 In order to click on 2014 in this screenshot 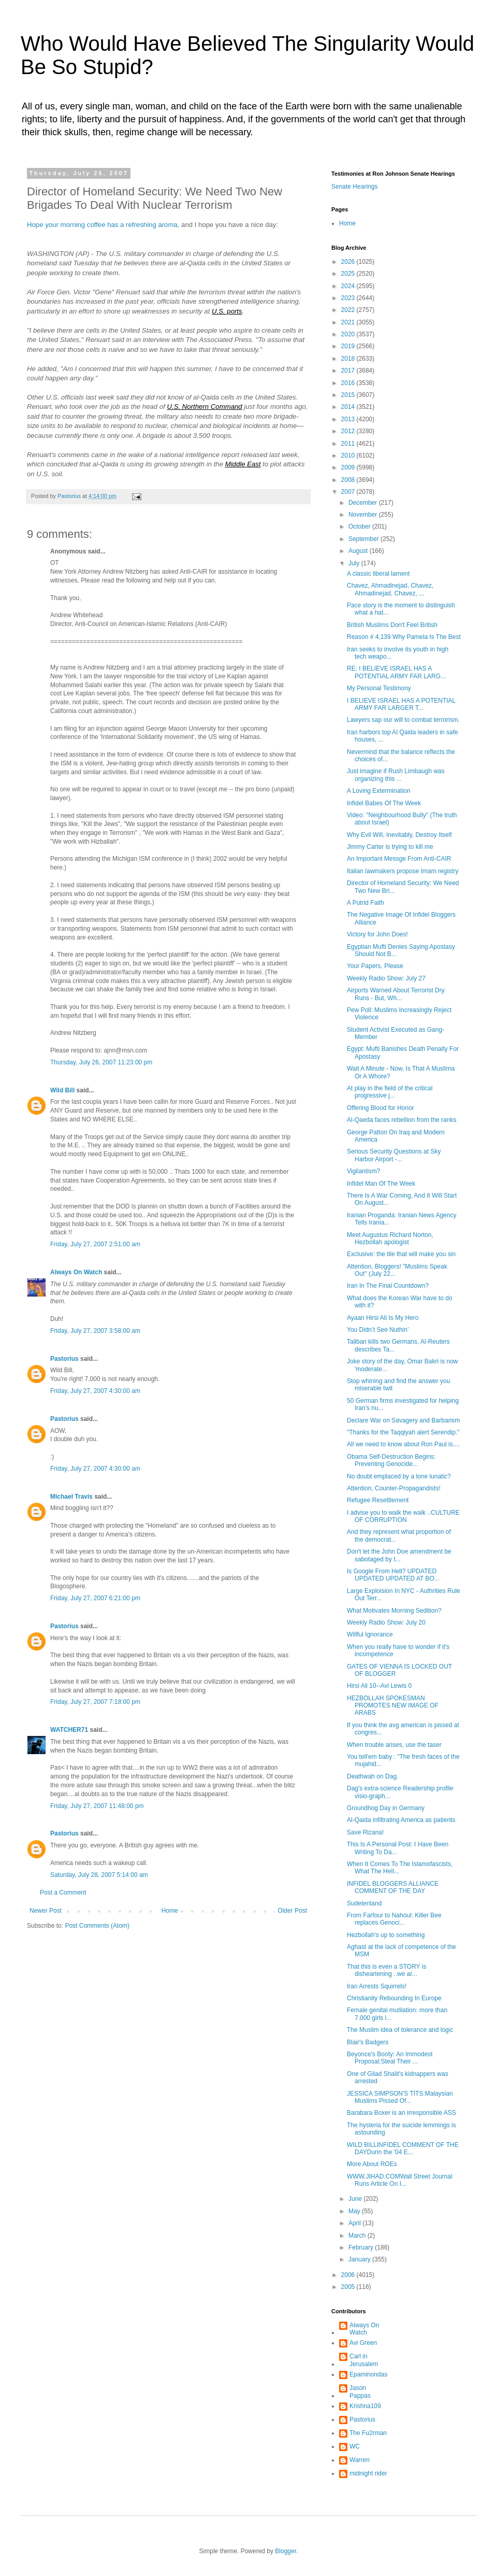, I will do `click(349, 406)`.